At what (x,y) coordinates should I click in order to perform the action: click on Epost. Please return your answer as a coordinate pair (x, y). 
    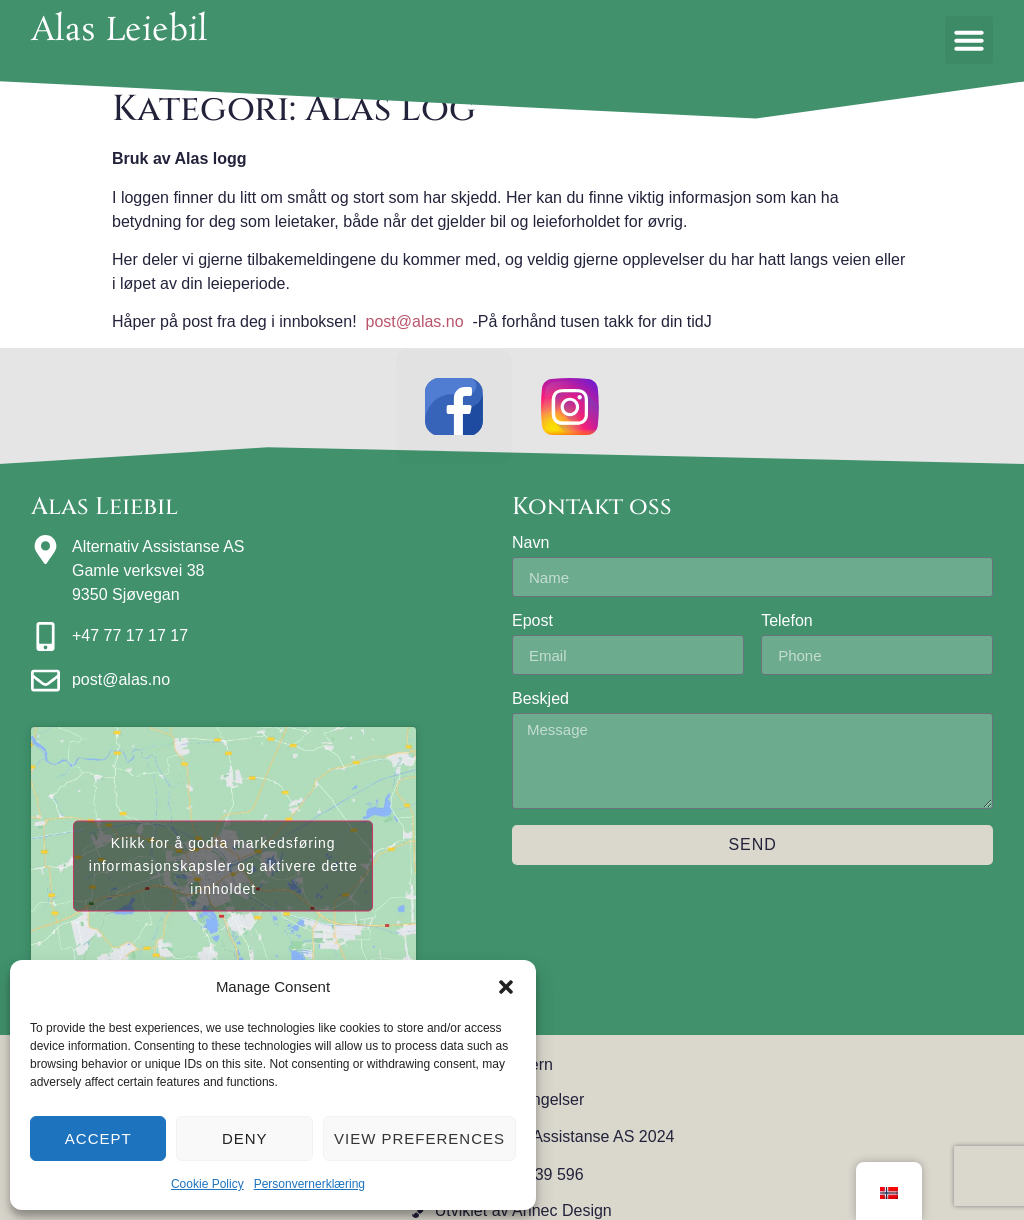
    Looking at the image, I should click on (532, 625).